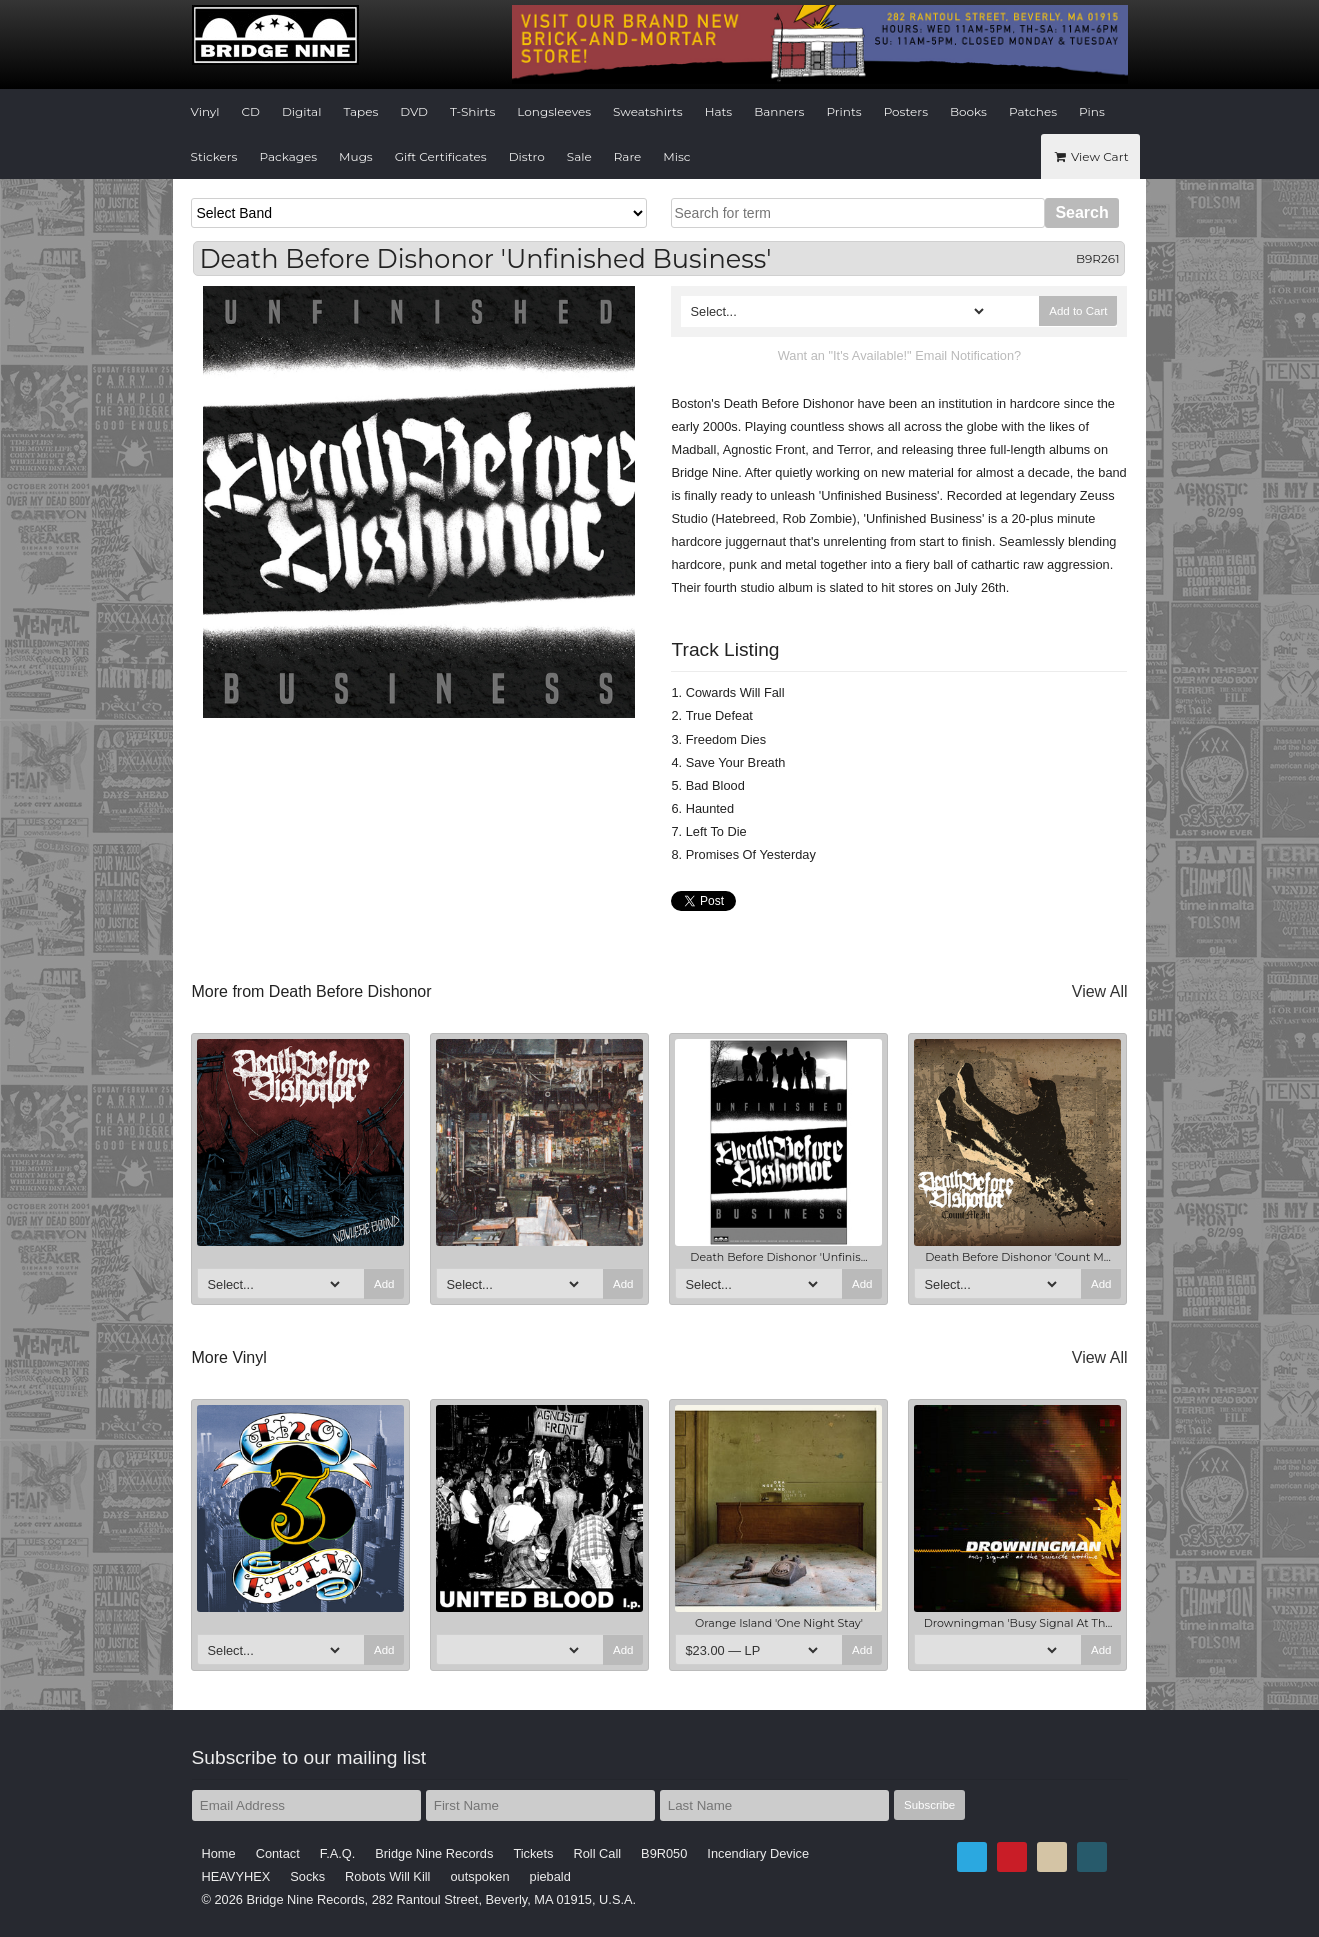 This screenshot has width=1319, height=1937. I want to click on Add, so click(384, 1284).